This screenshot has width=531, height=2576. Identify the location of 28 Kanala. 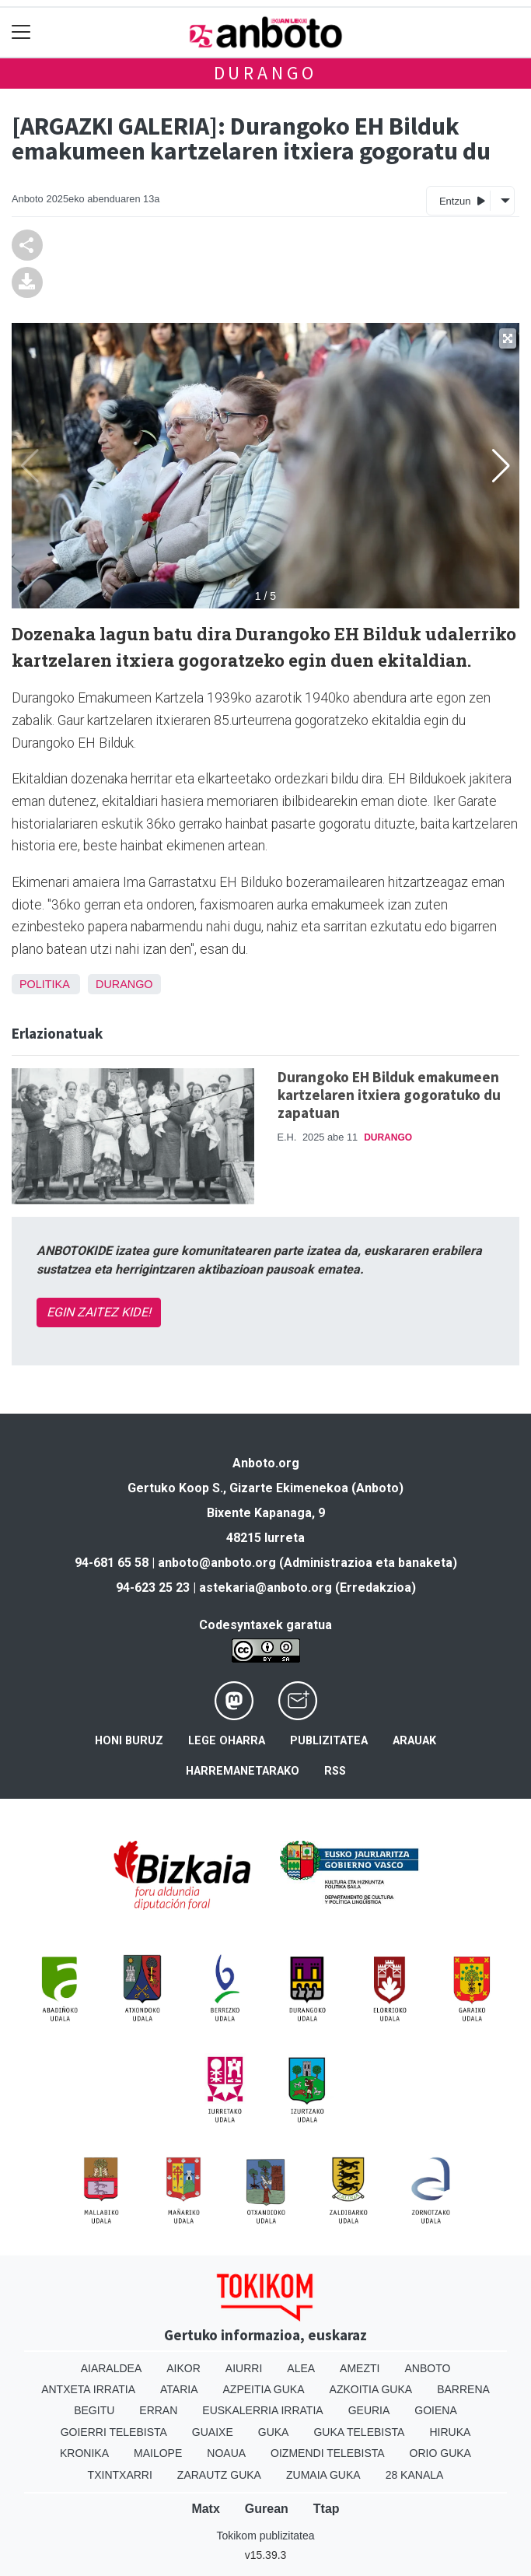
(415, 2475).